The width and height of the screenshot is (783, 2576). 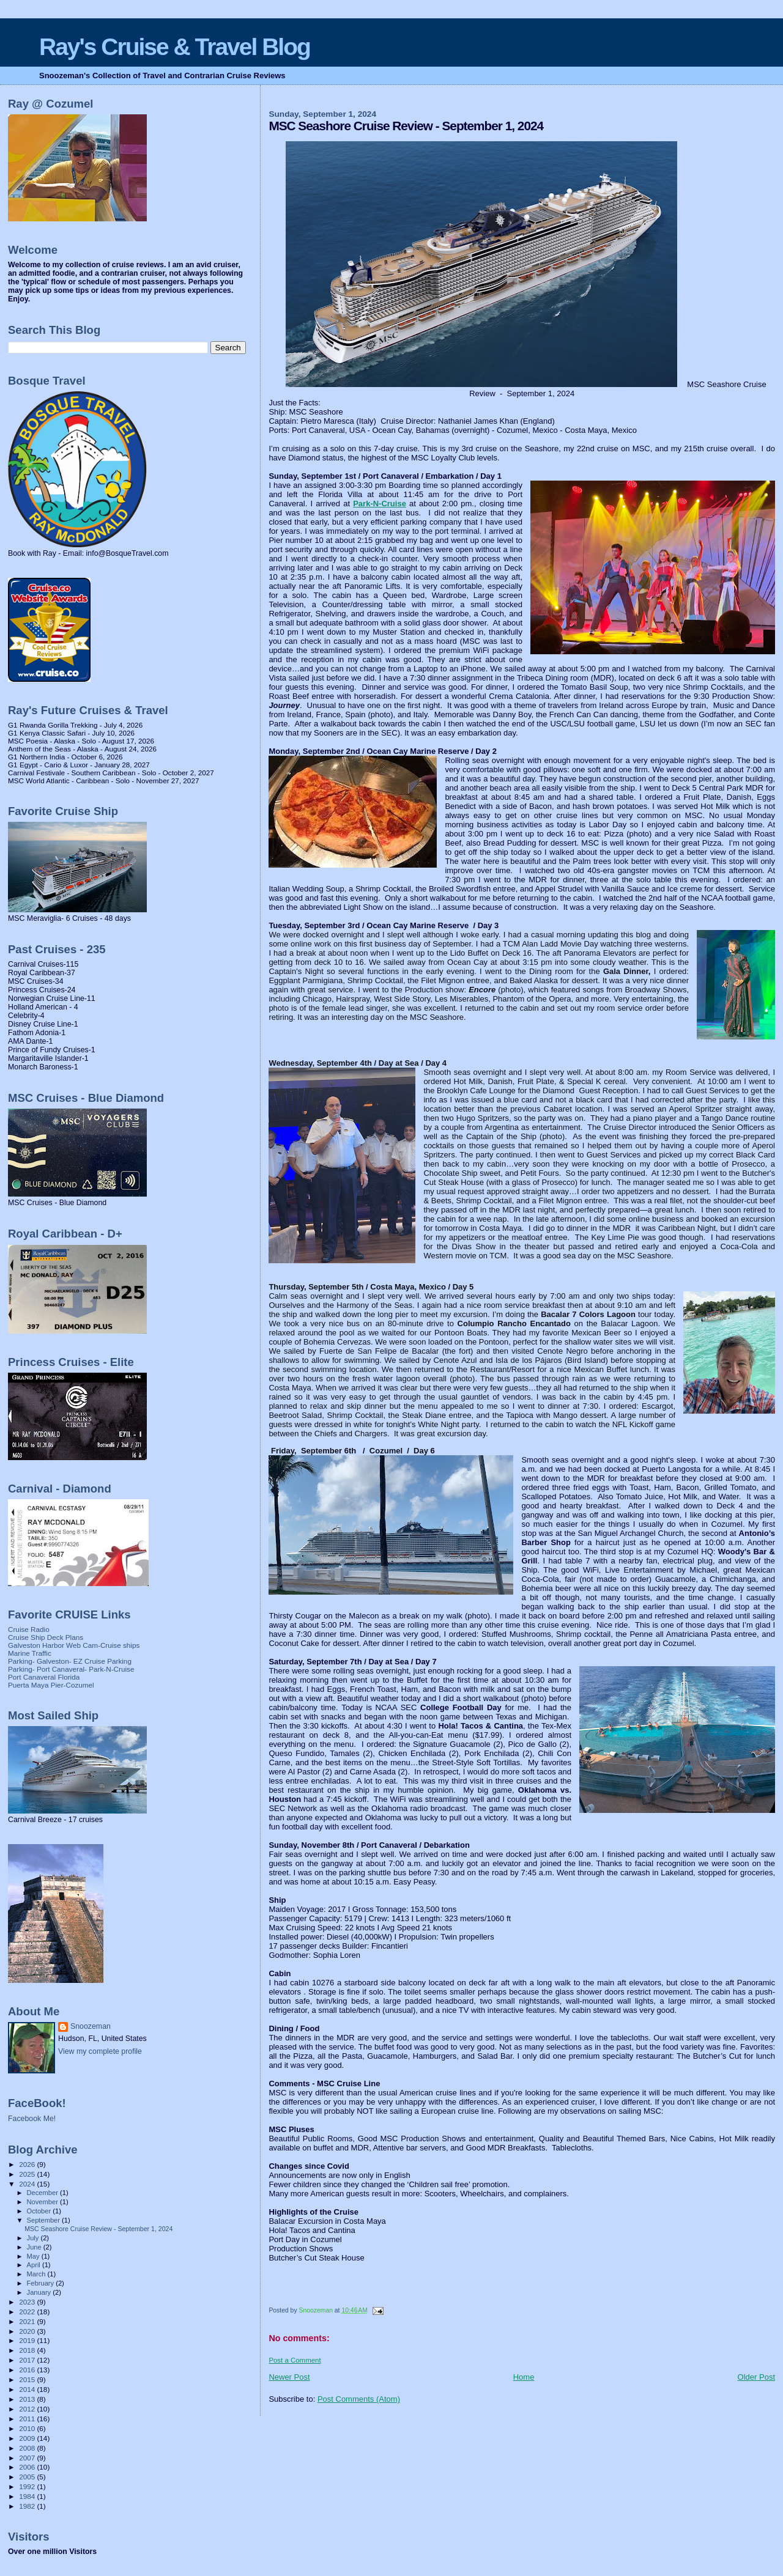 I want to click on 2016, so click(x=28, y=2370).